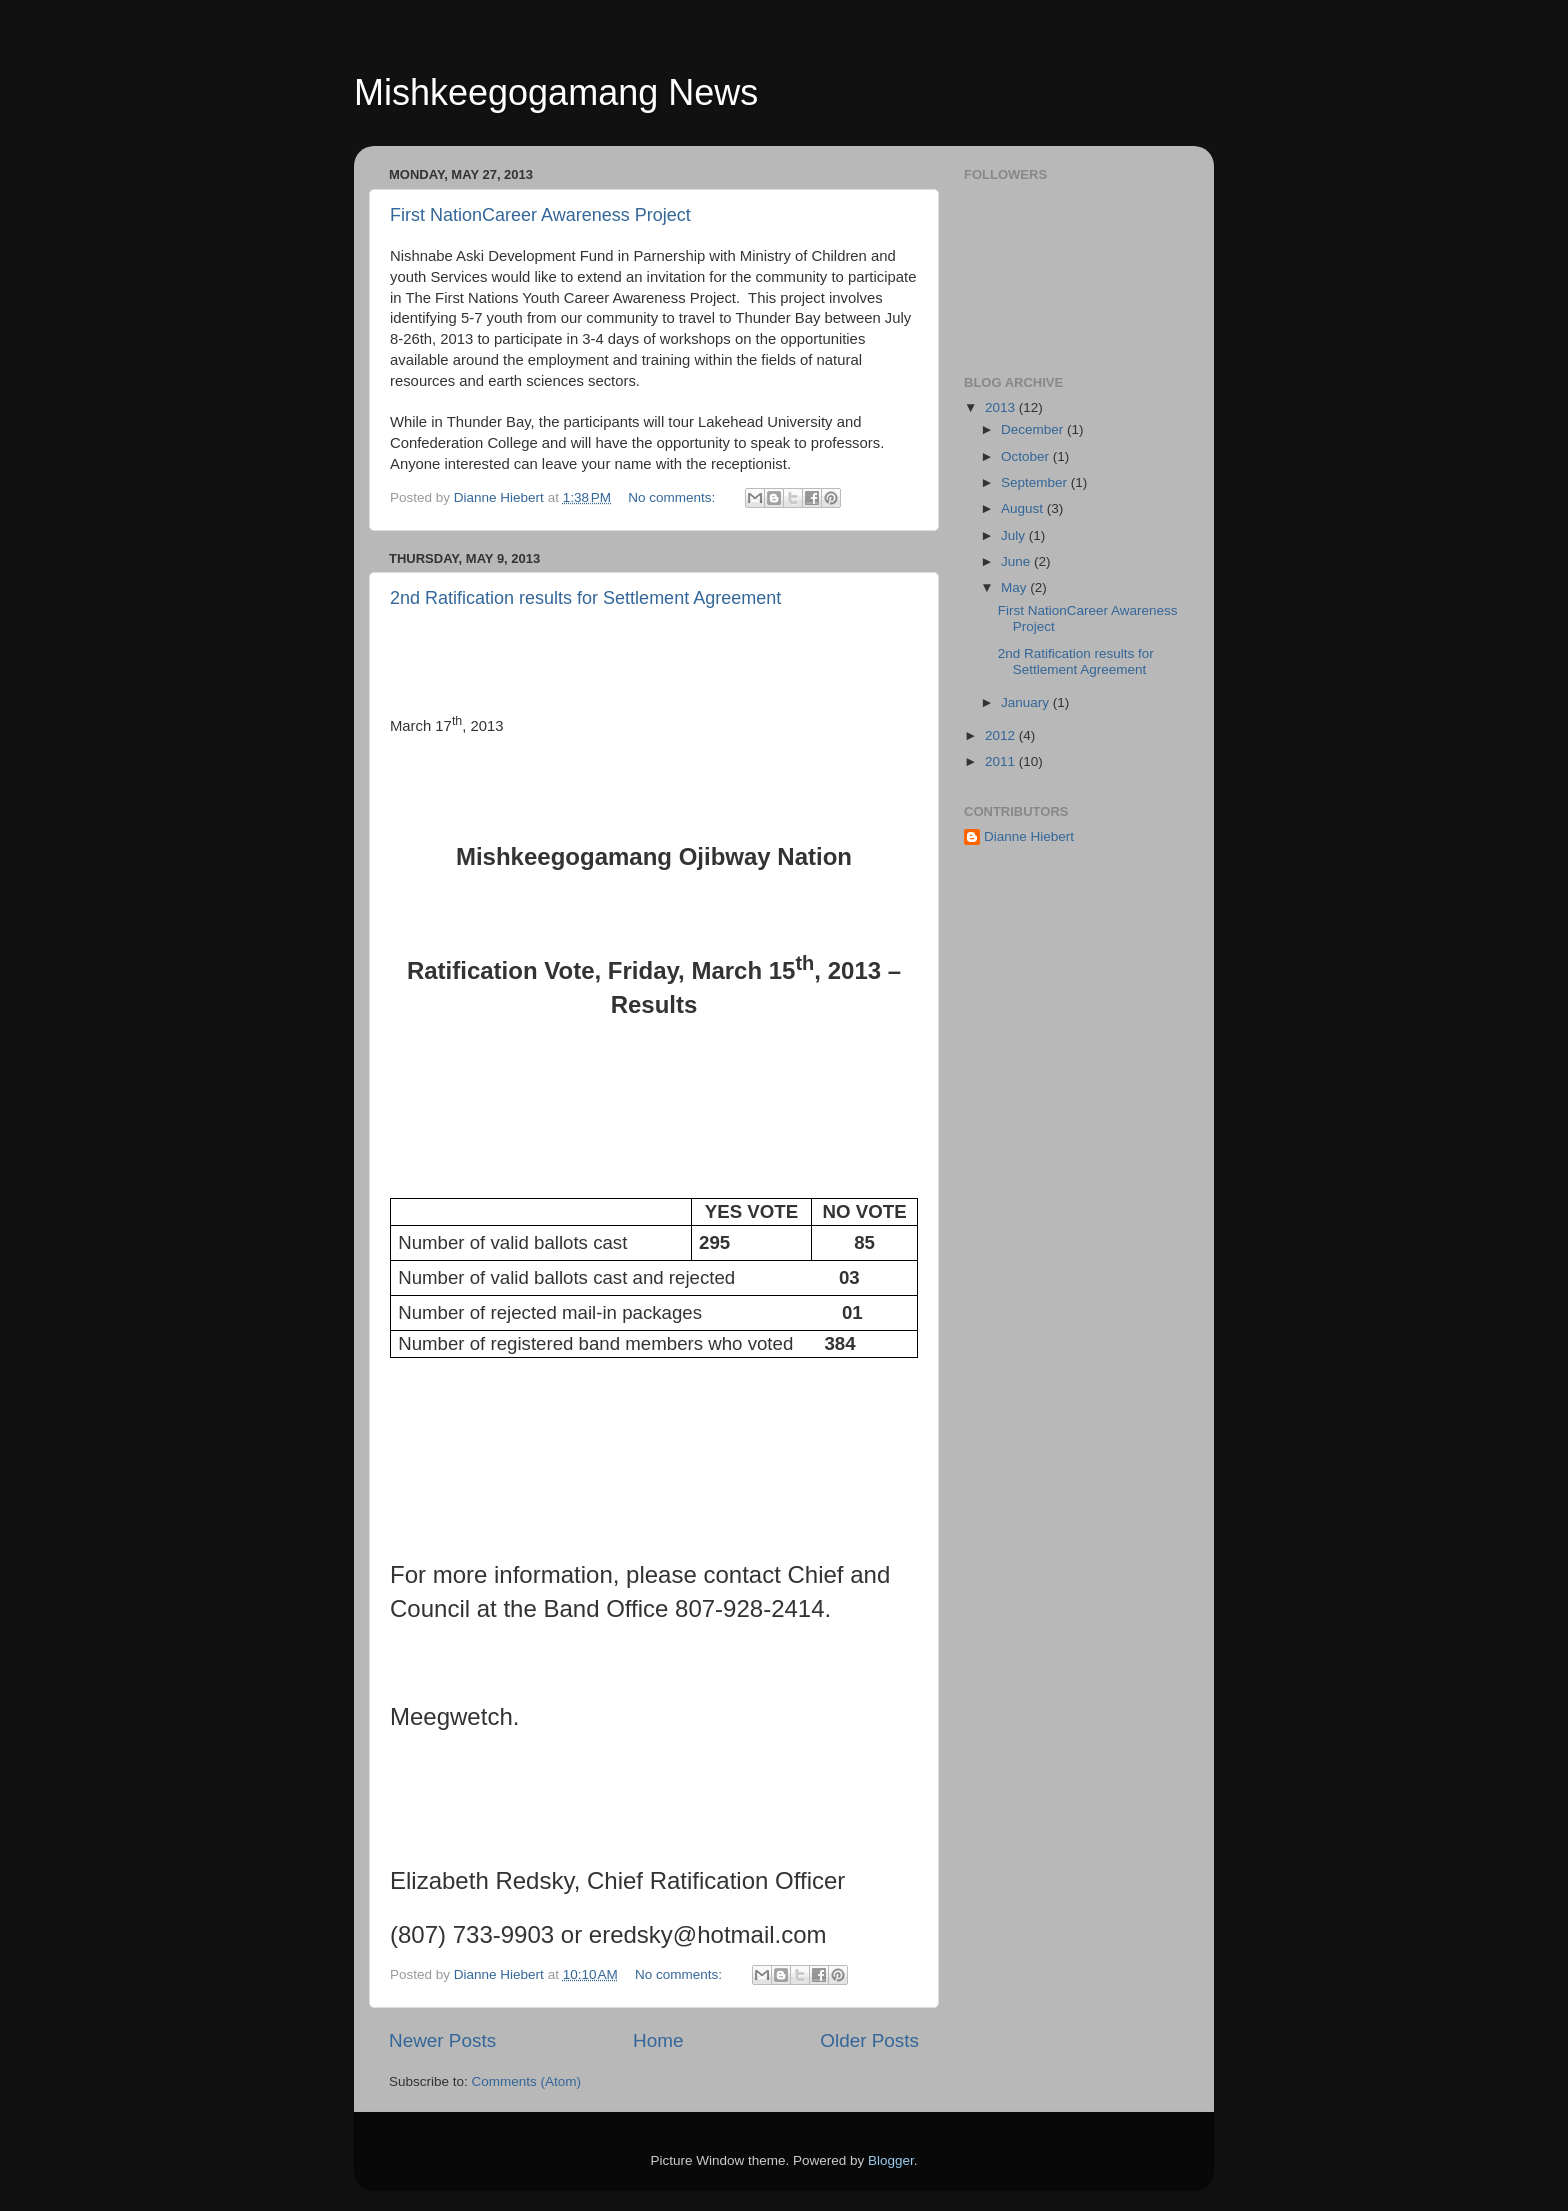 The image size is (1568, 2211). Describe the element at coordinates (1002, 735) in the screenshot. I see `2012` at that location.